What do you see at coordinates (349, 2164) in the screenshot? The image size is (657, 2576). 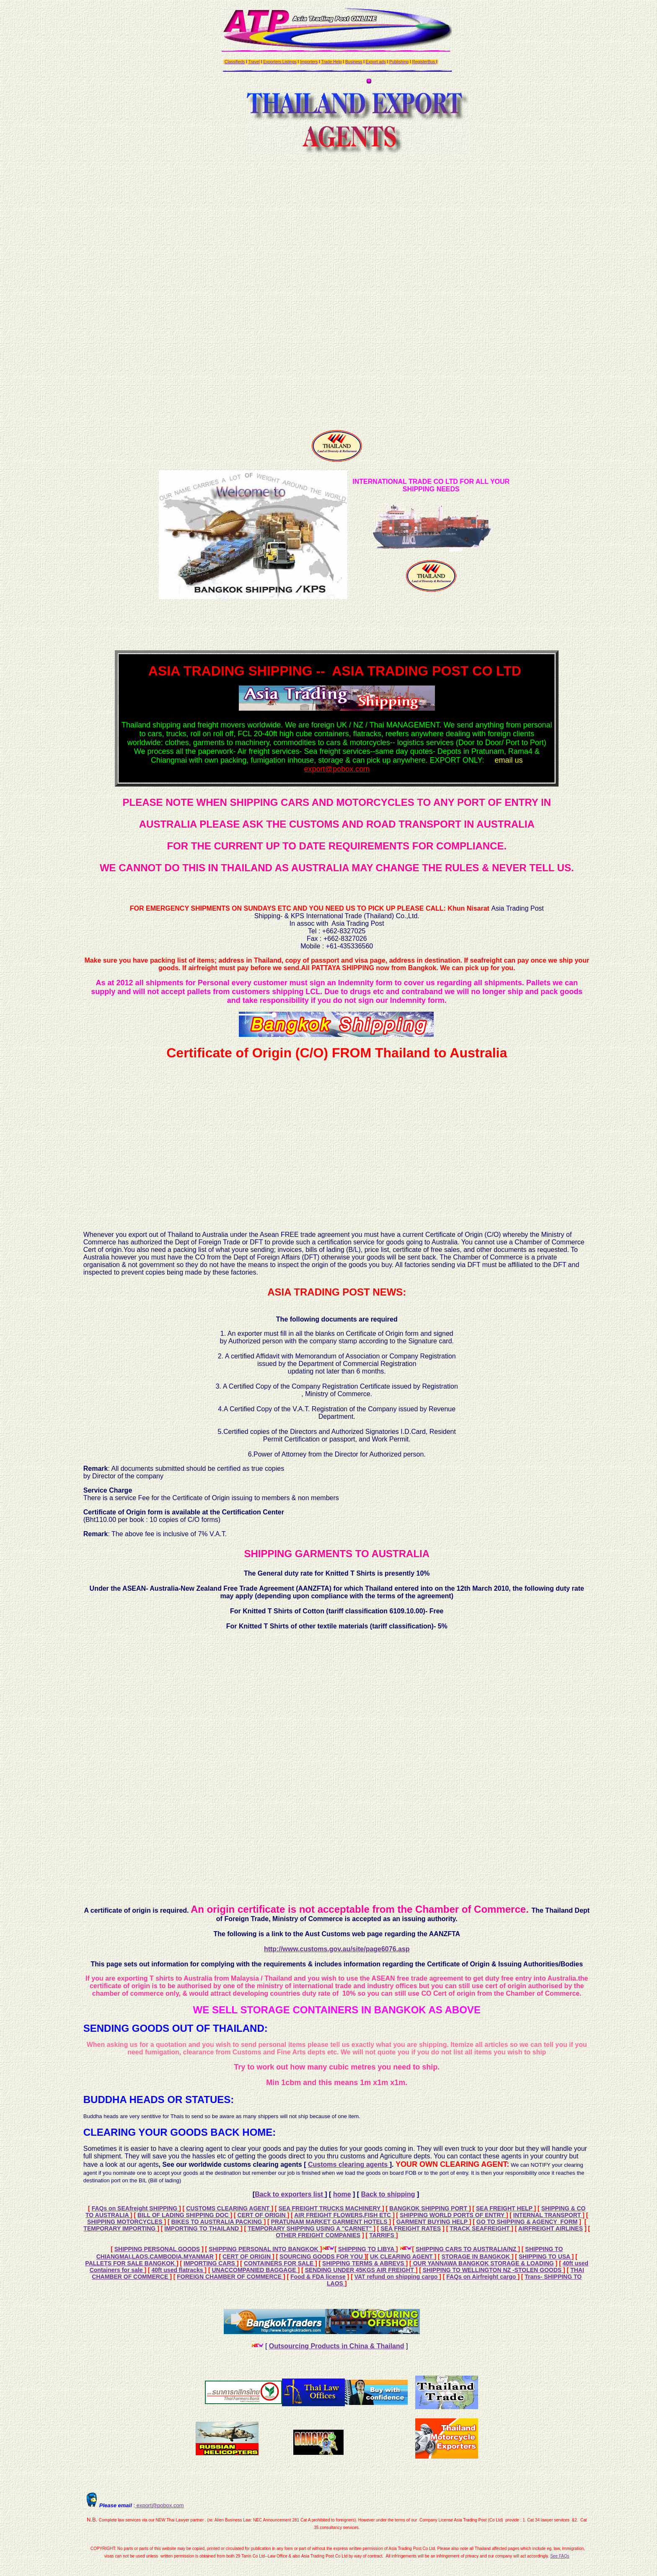 I see `Customs clearing agents` at bounding box center [349, 2164].